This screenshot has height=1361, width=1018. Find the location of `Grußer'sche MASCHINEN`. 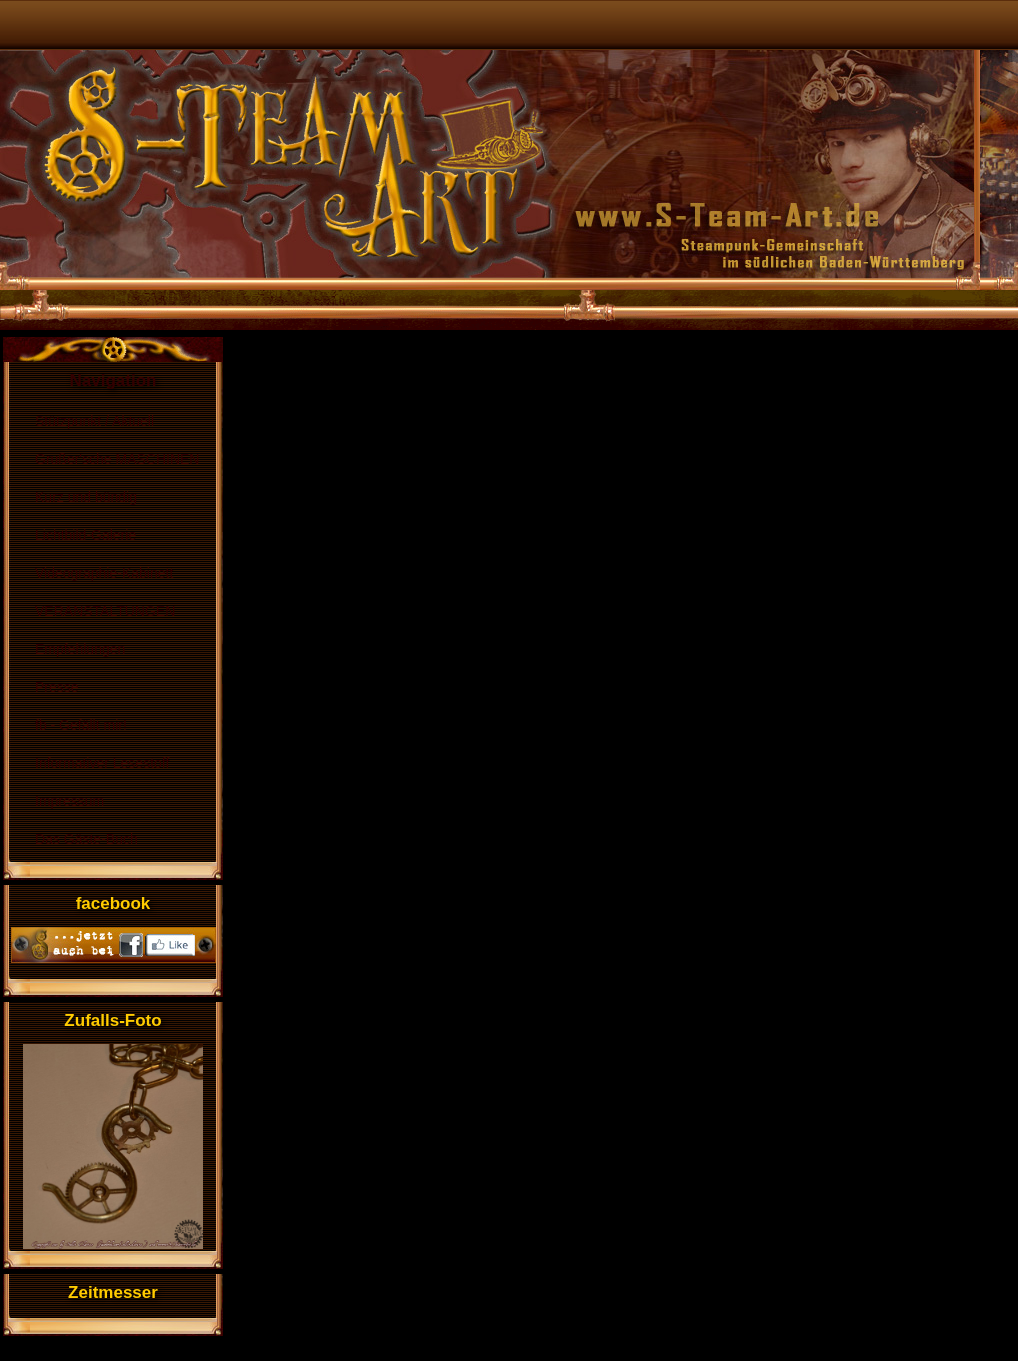

Grußer'sche MASCHINEN is located at coordinates (117, 459).